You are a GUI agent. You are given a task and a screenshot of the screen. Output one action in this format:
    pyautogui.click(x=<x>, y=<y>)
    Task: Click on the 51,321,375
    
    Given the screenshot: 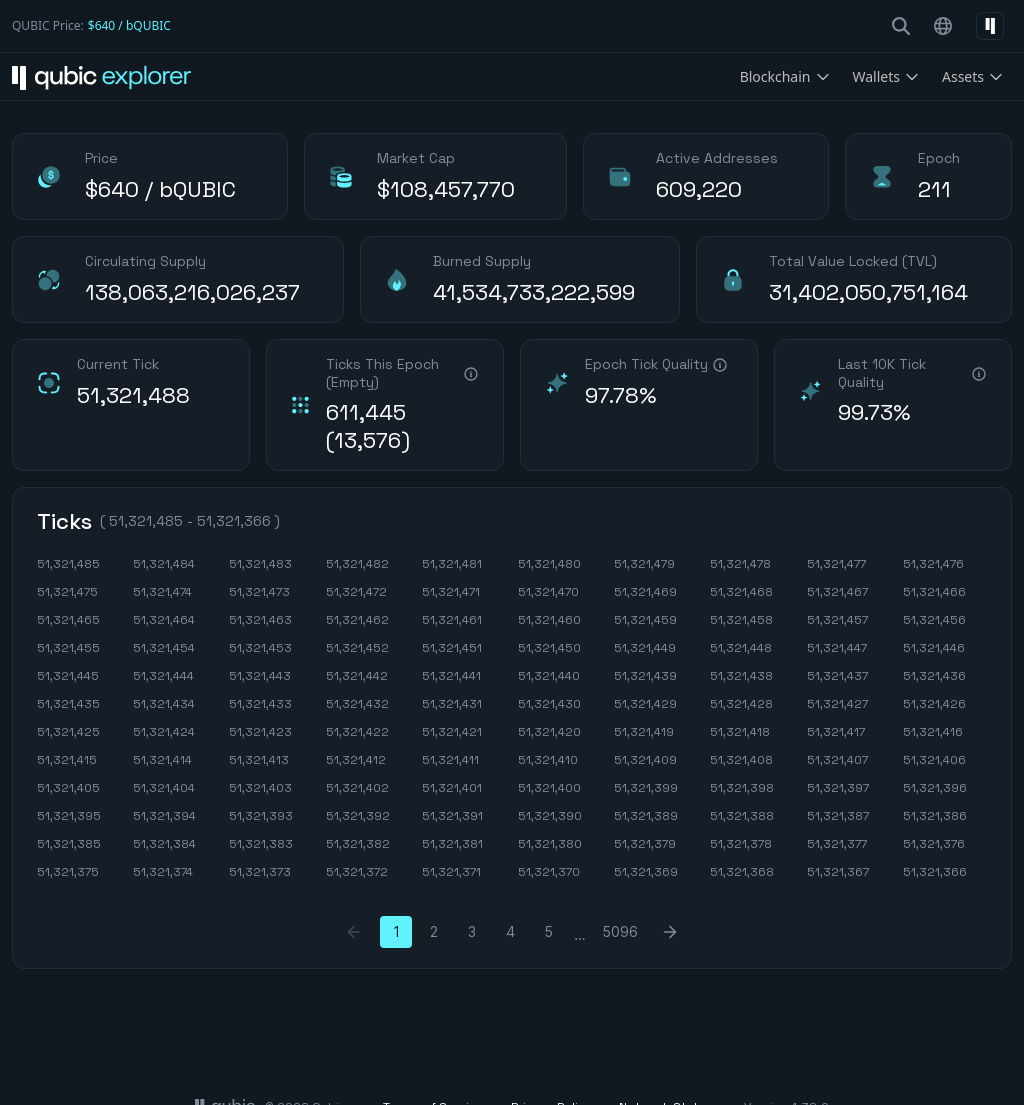 What is the action you would take?
    pyautogui.click(x=68, y=872)
    